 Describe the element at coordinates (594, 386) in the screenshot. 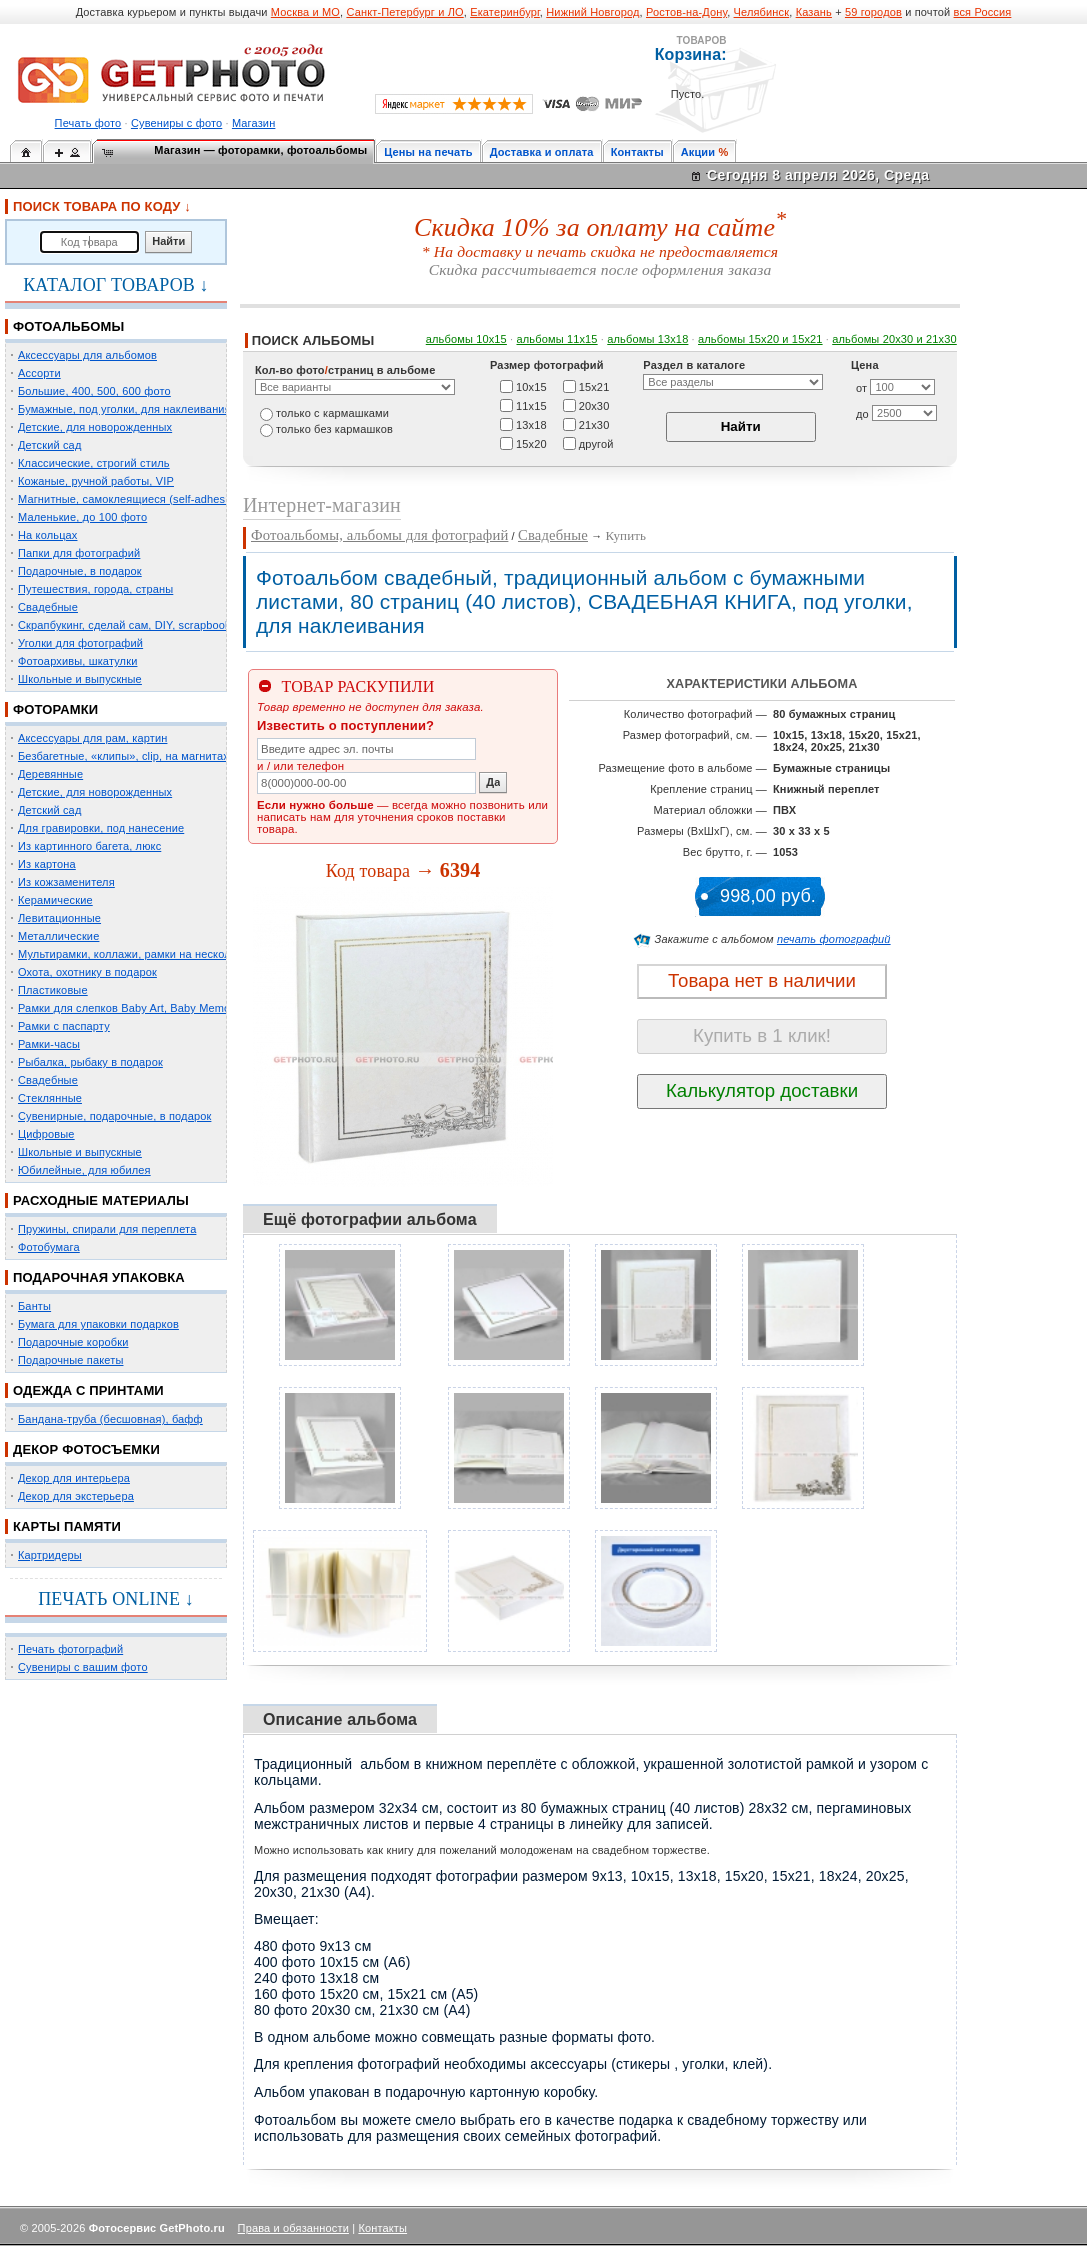

I see `15х21` at that location.